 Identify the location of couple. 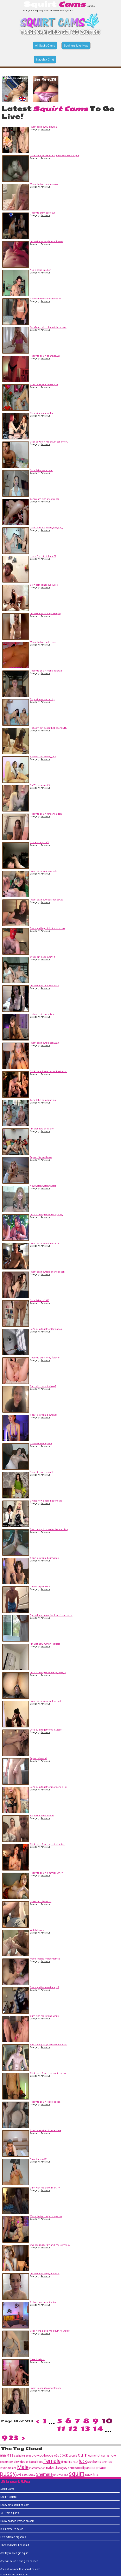
(73, 2455).